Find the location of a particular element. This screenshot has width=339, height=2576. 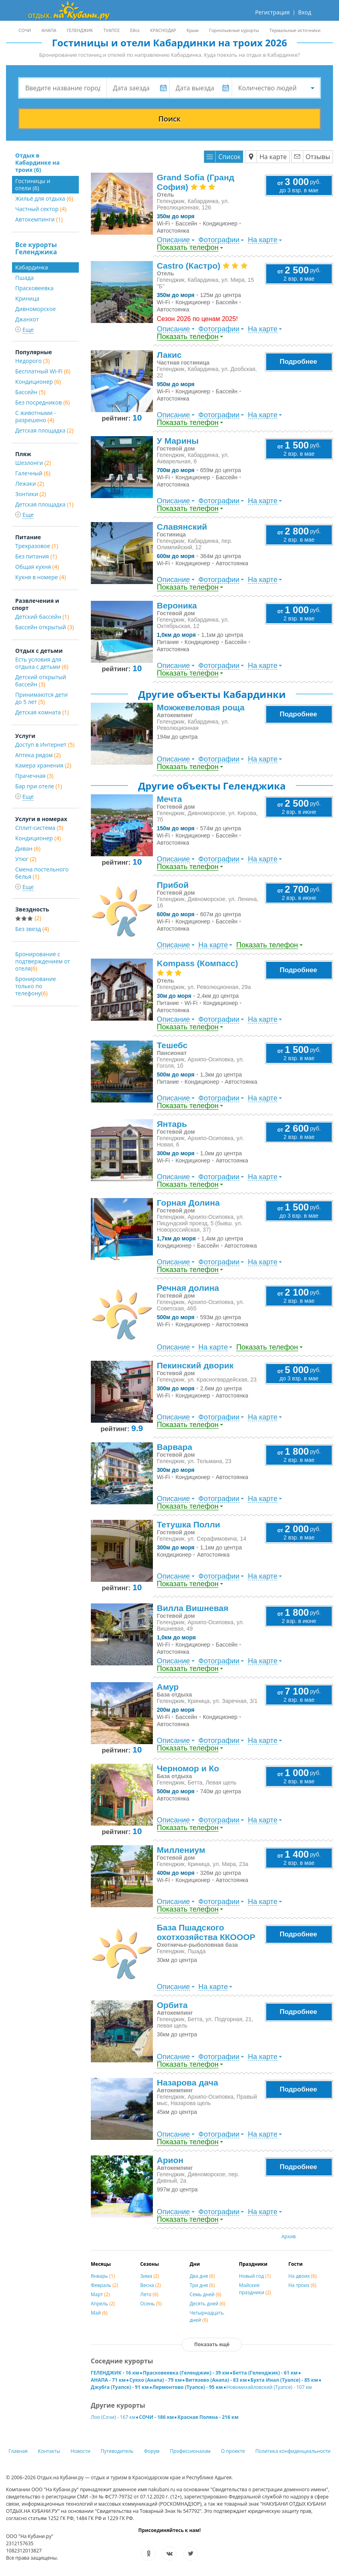

Февраль is located at coordinates (104, 2285).